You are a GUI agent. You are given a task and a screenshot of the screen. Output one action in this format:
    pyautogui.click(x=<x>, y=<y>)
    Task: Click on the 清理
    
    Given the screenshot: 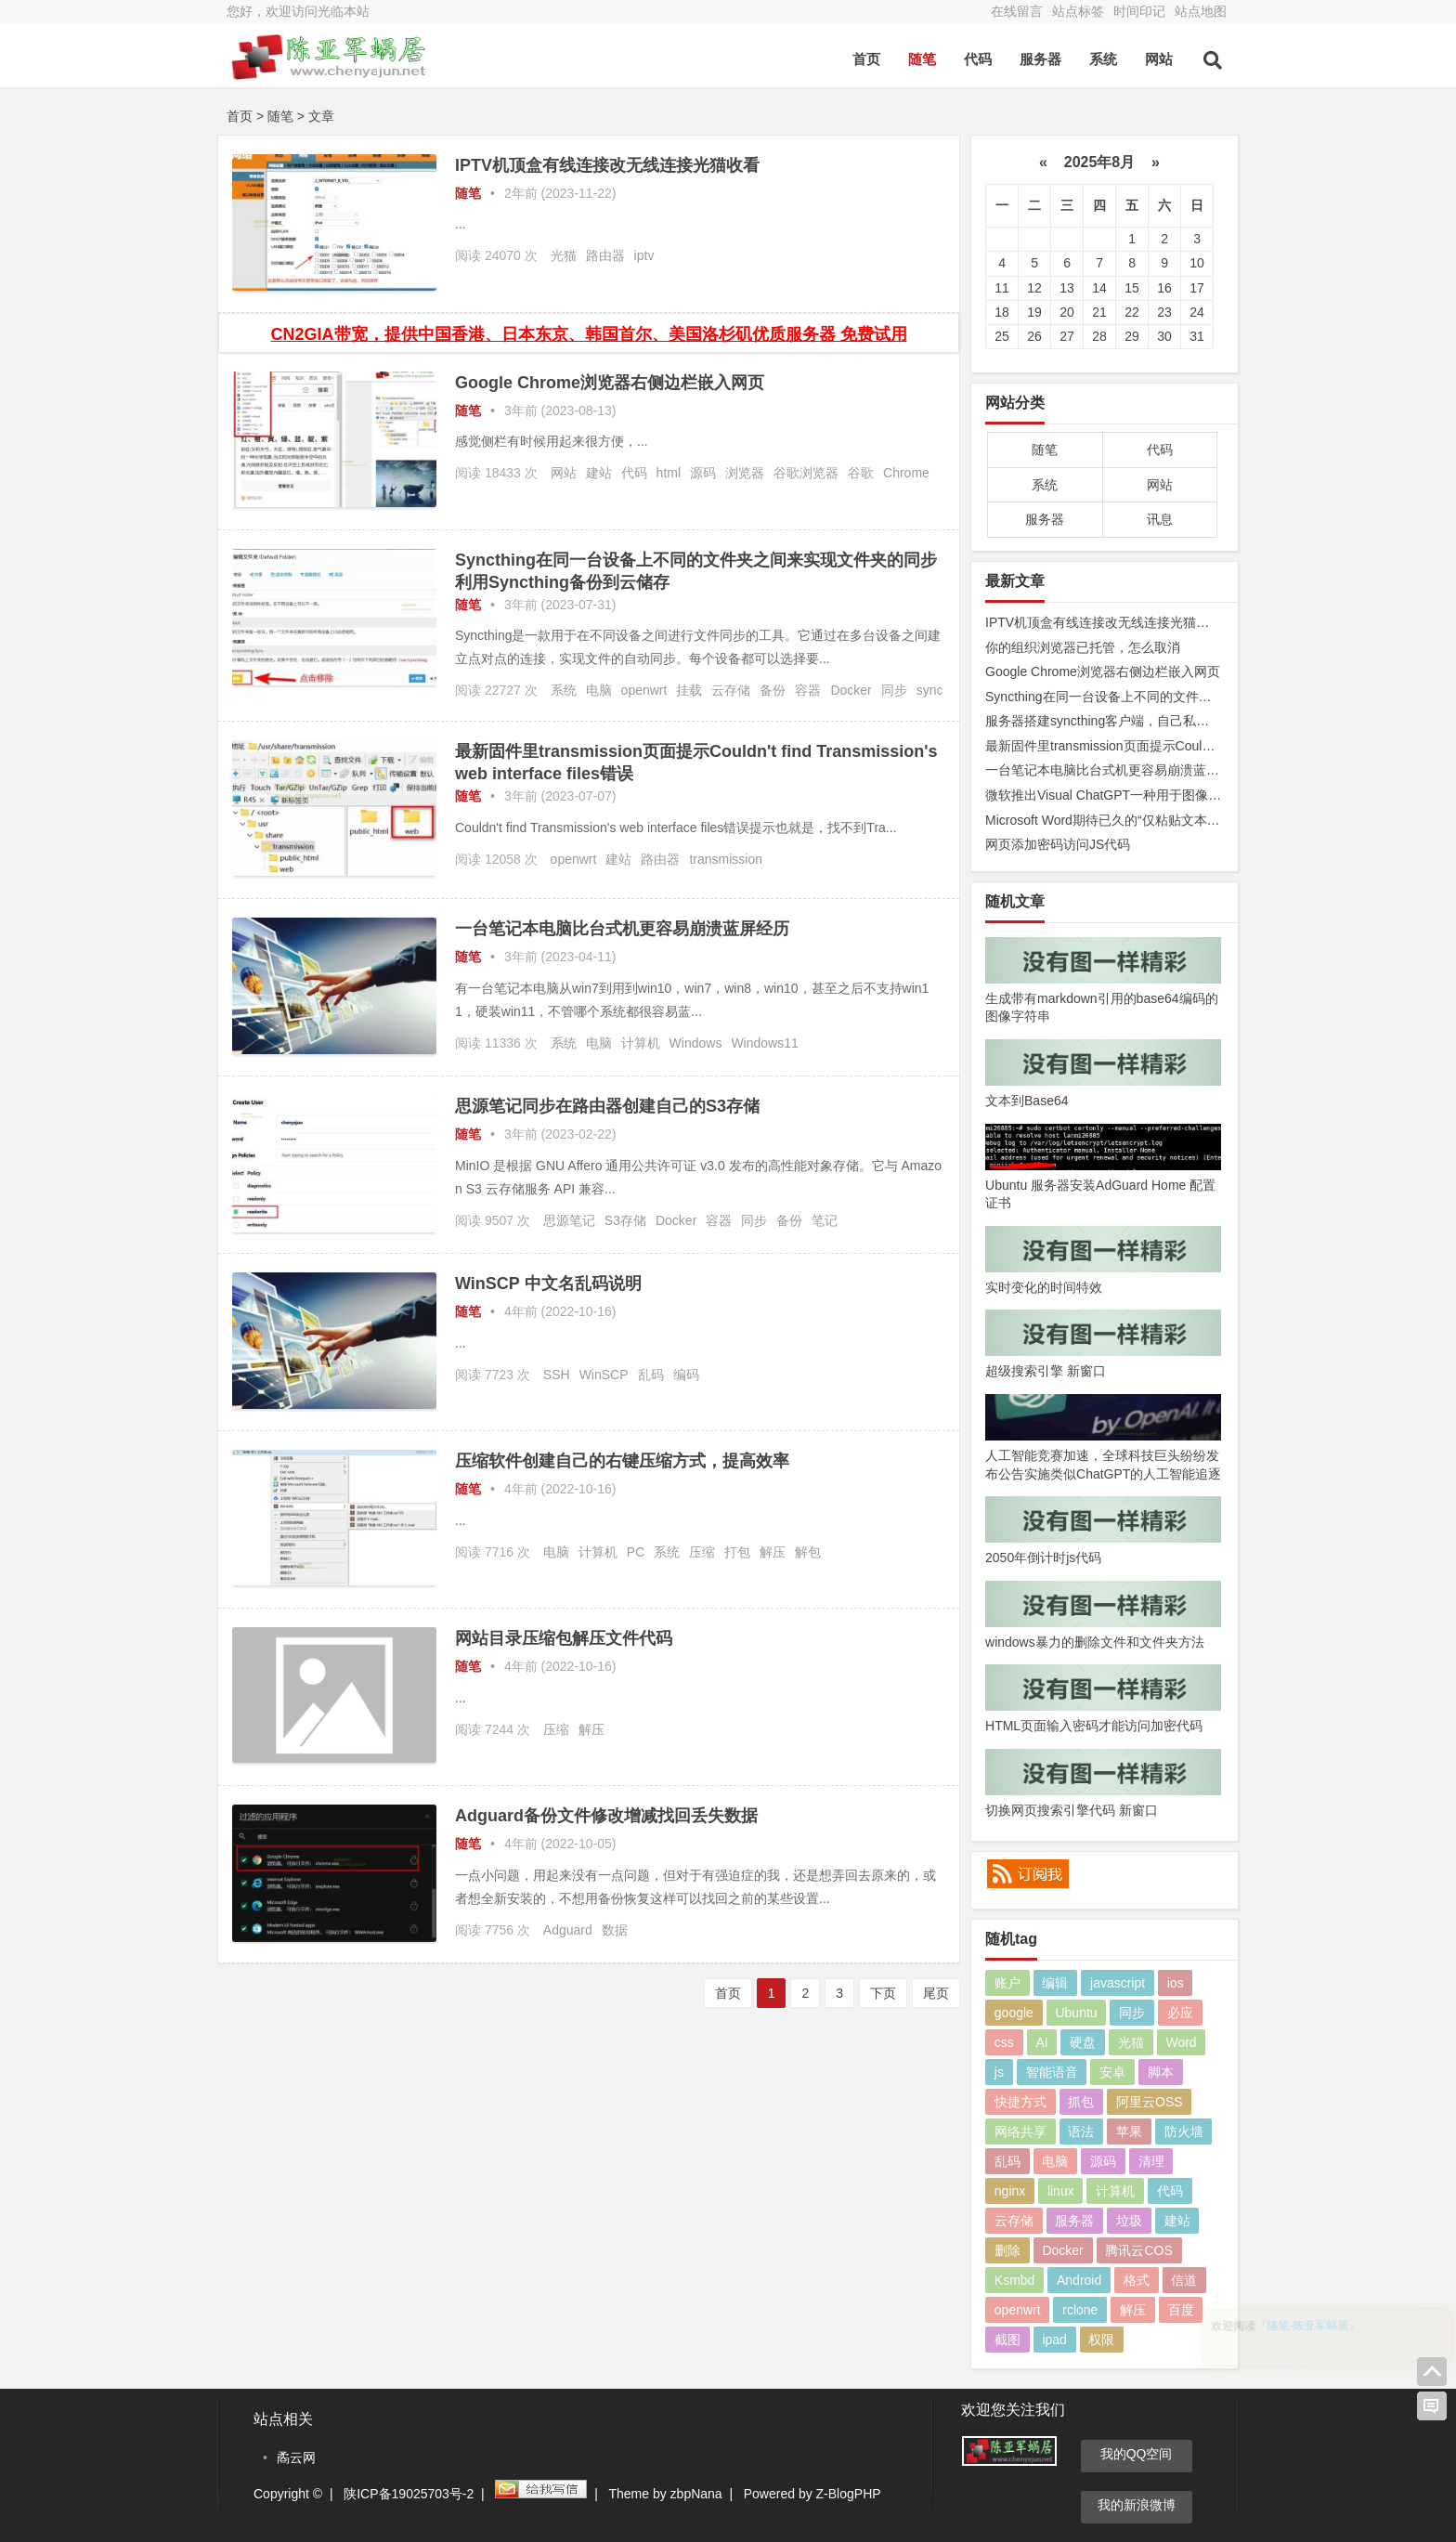 What is the action you would take?
    pyautogui.click(x=1151, y=2161)
    